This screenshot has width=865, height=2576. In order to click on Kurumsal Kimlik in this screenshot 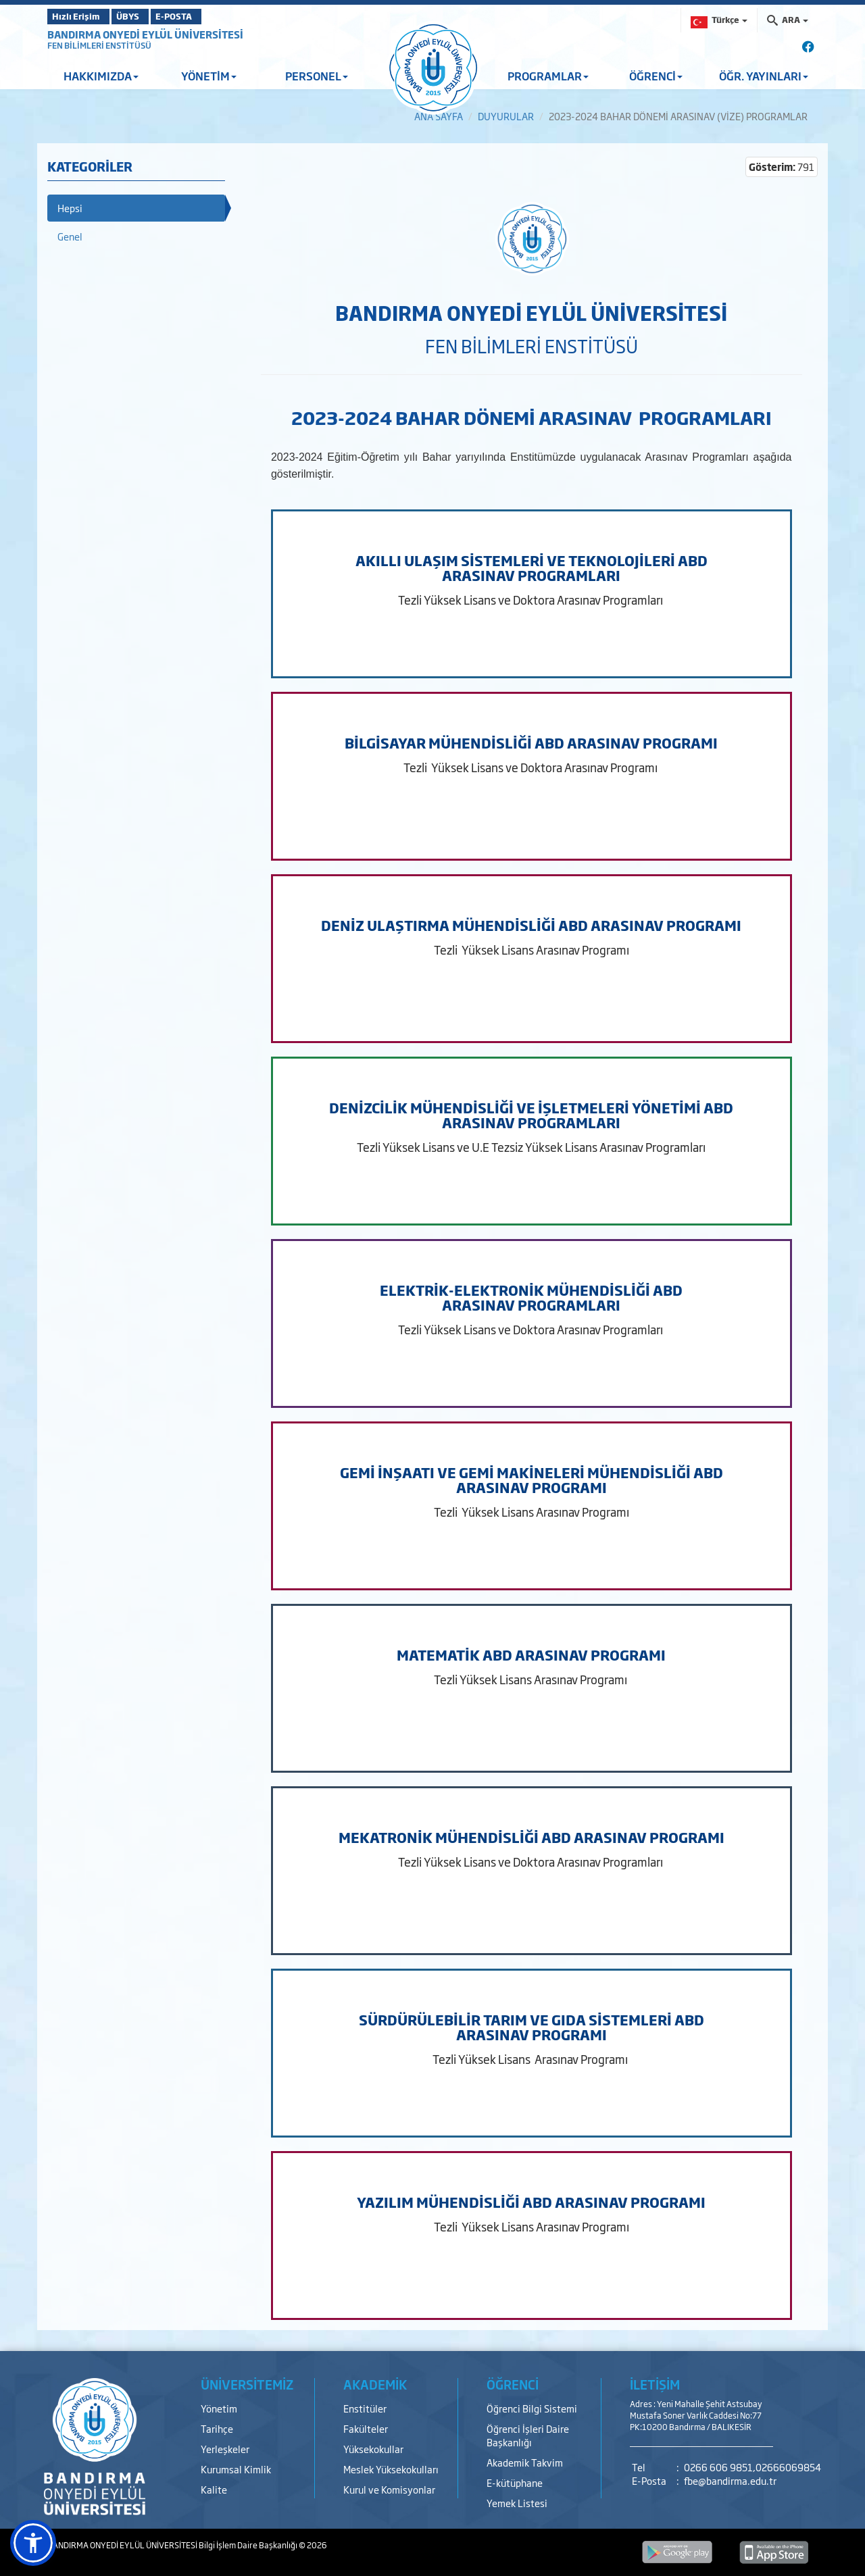, I will do `click(236, 2469)`.